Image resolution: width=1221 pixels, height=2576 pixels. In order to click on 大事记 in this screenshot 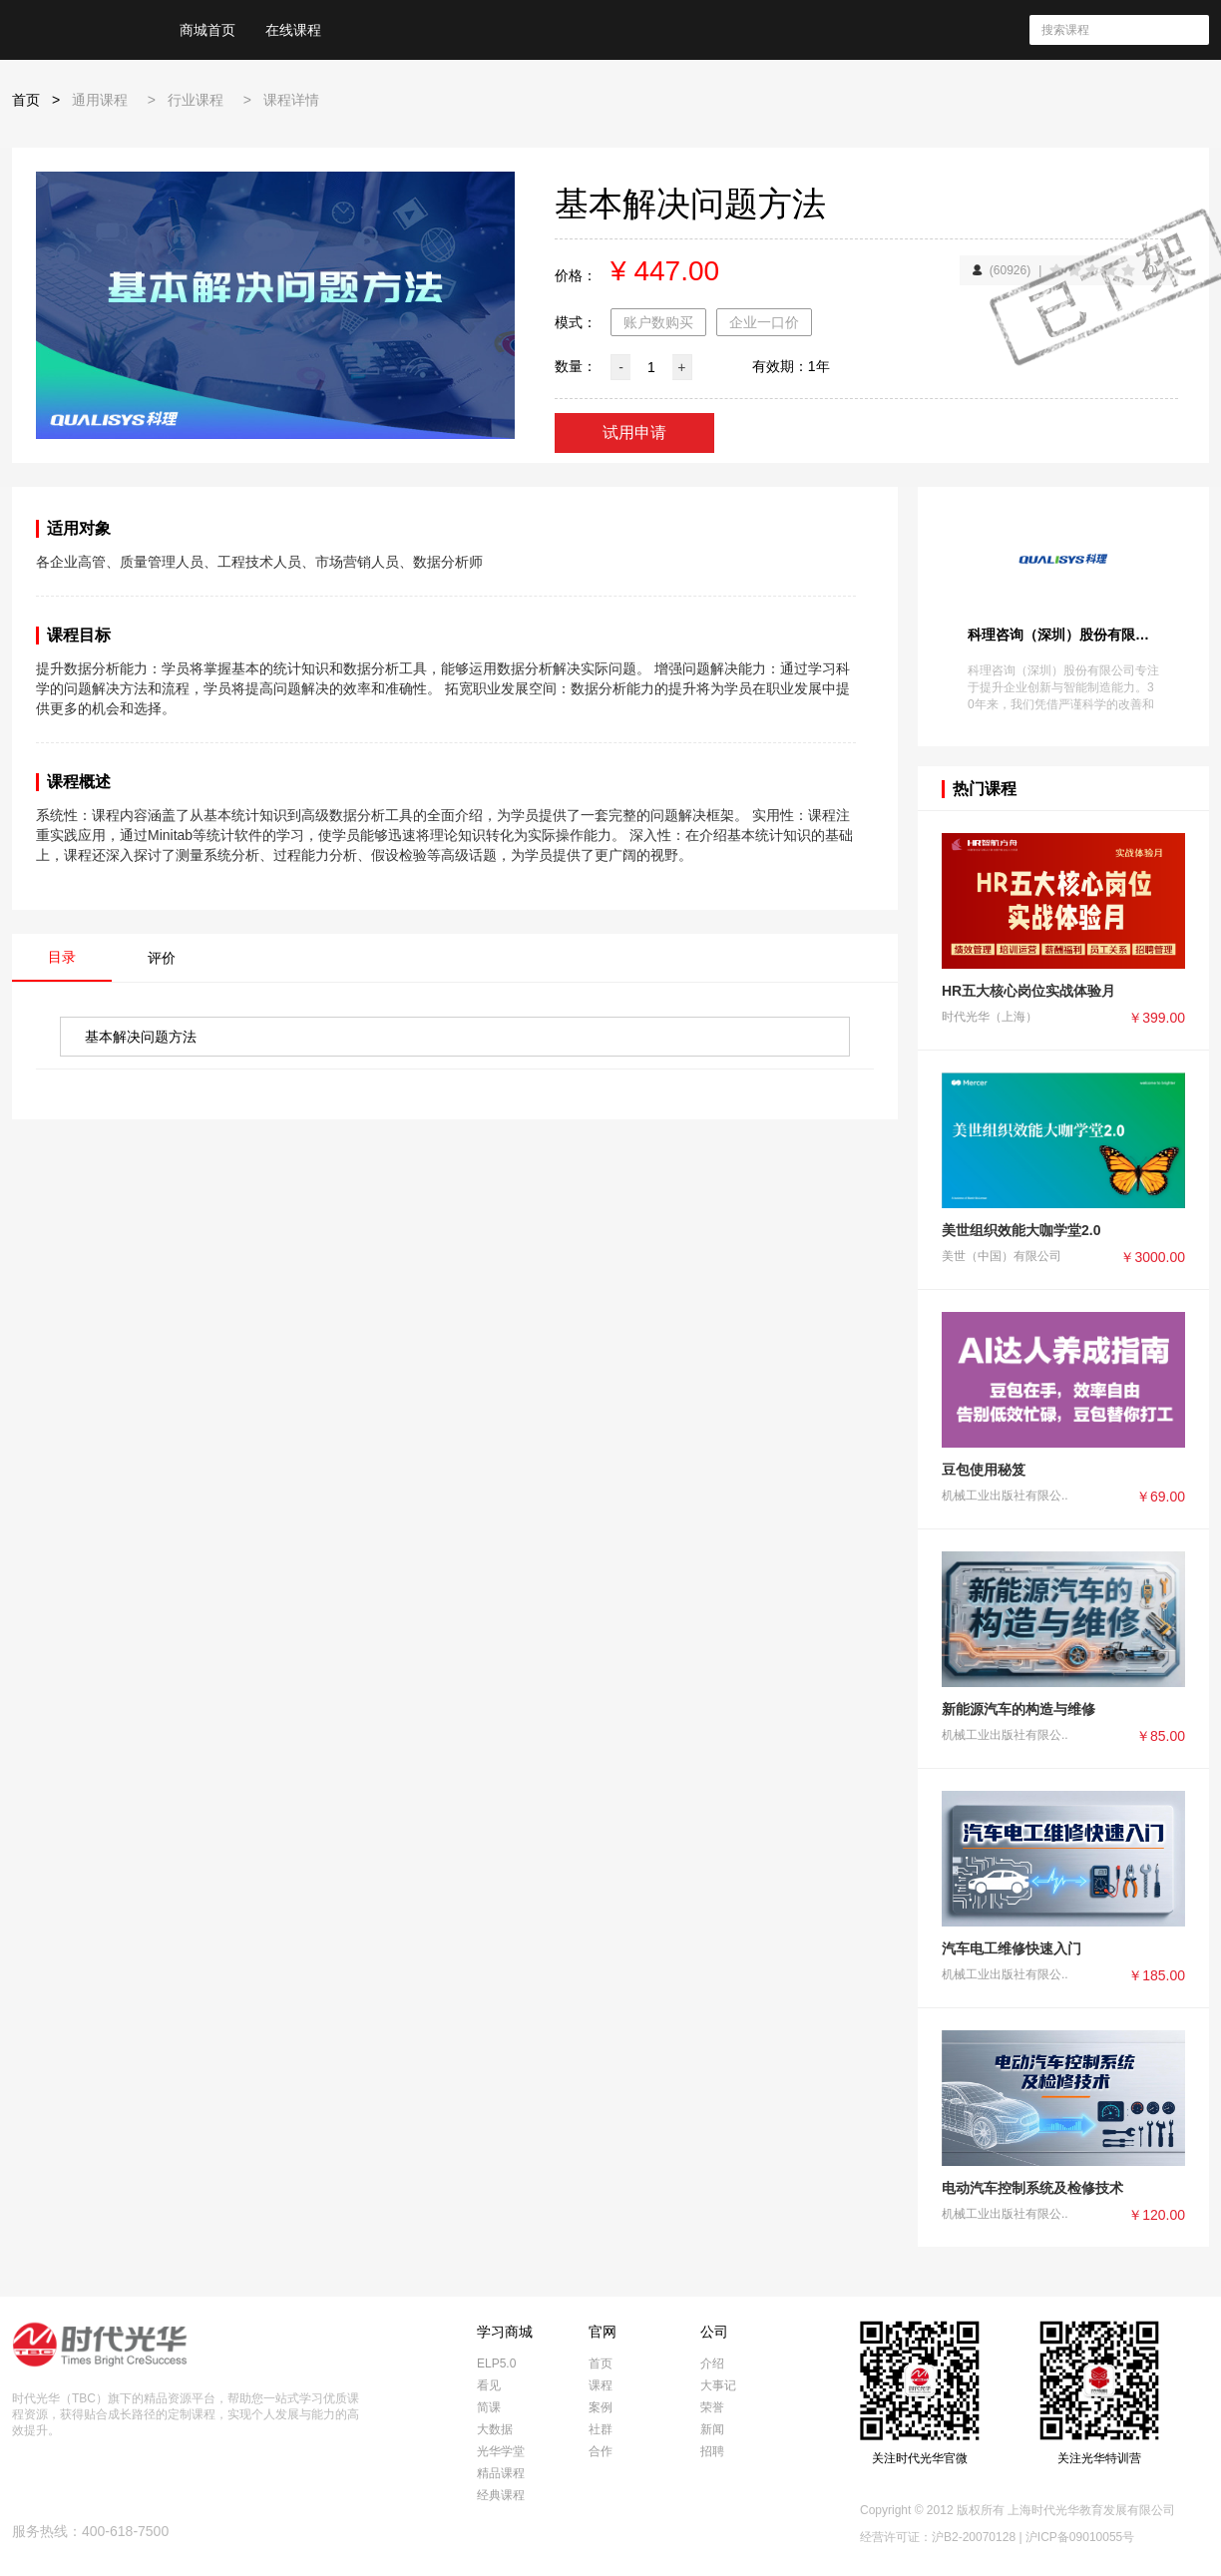, I will do `click(718, 2385)`.